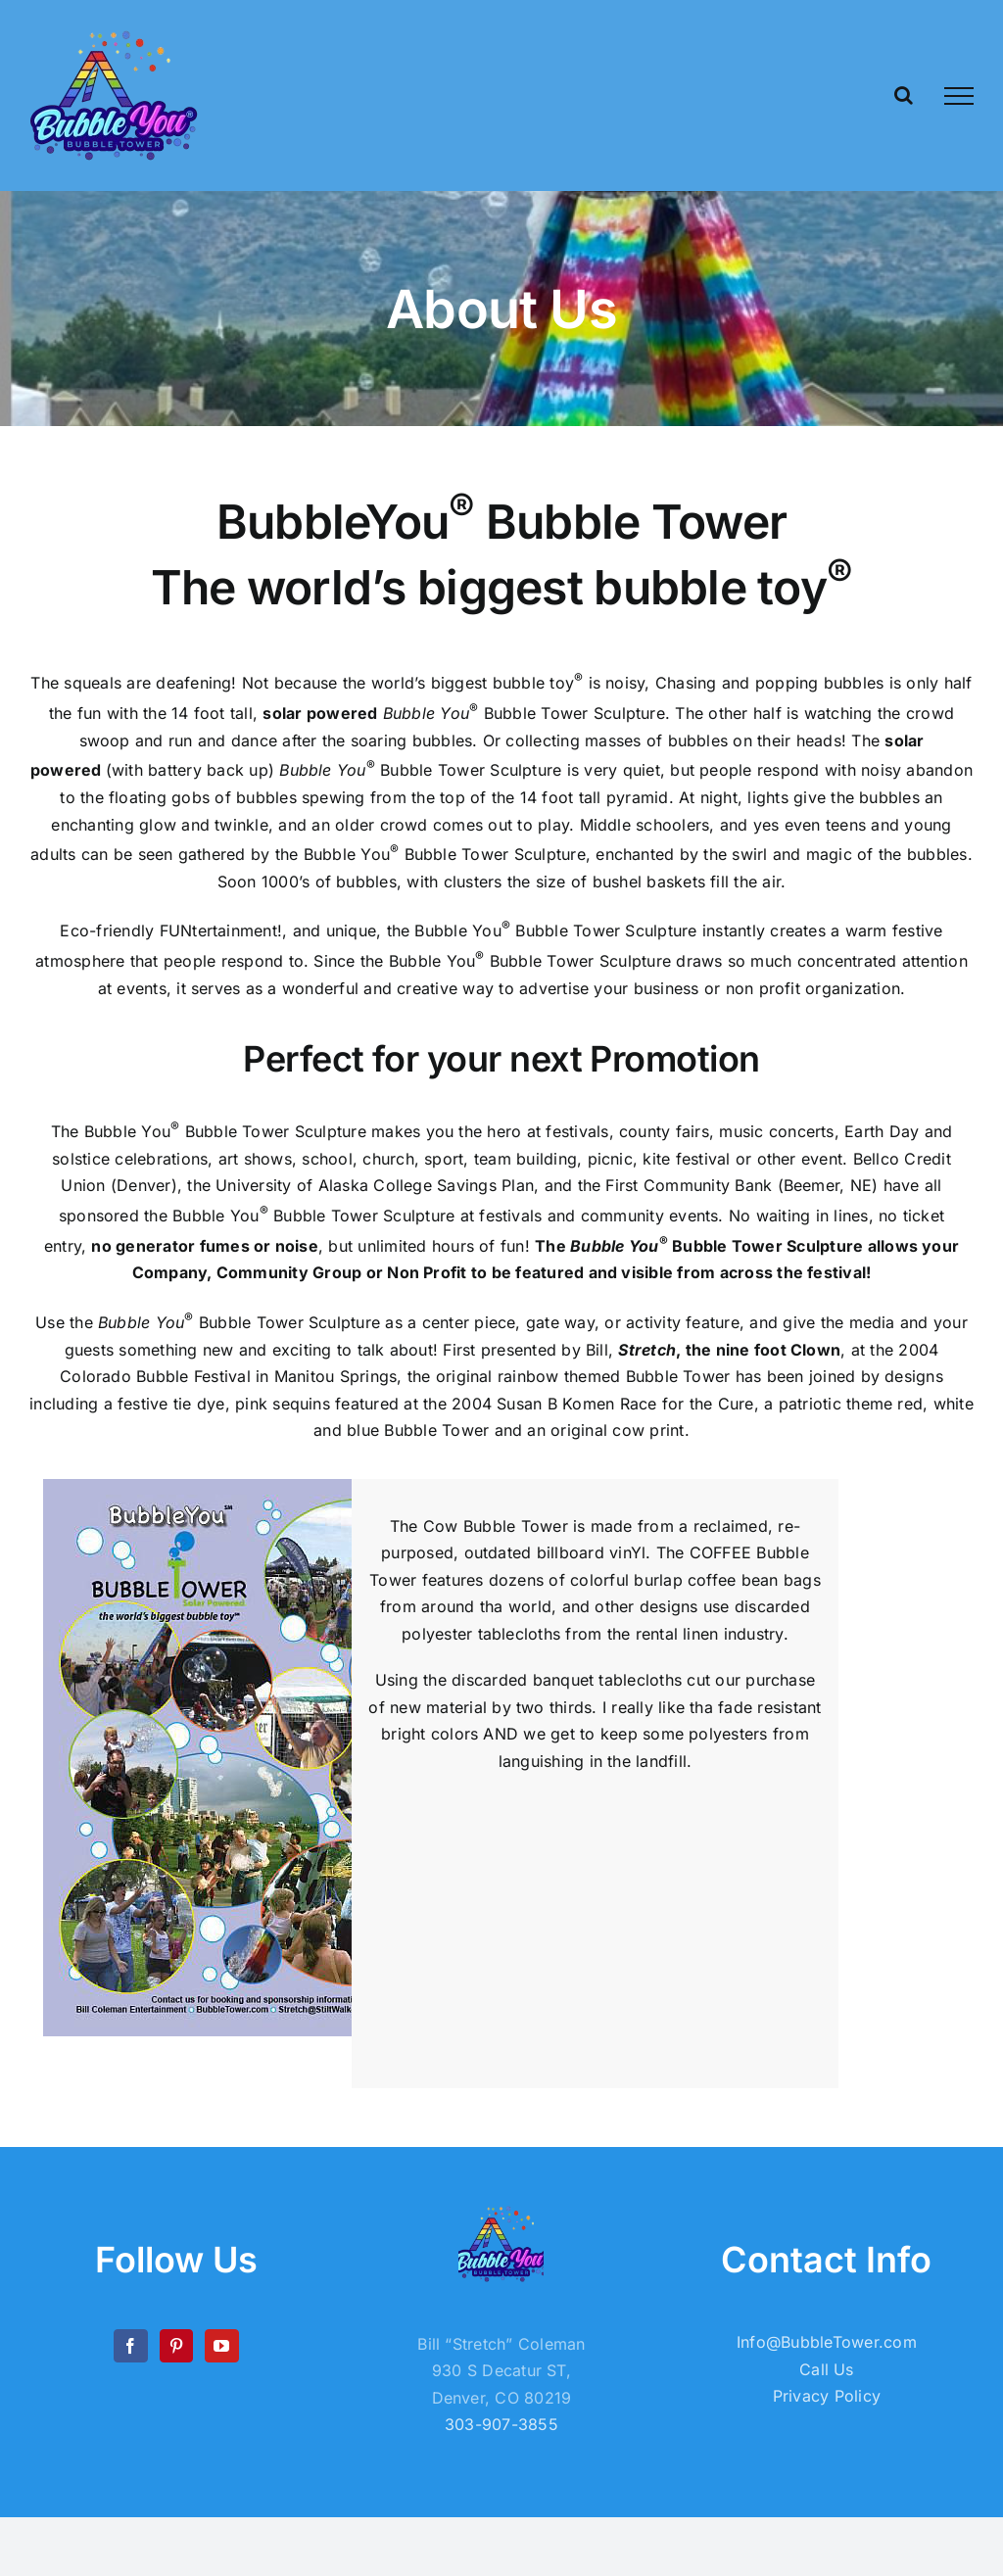  Describe the element at coordinates (827, 2396) in the screenshot. I see `Privacy Policy` at that location.